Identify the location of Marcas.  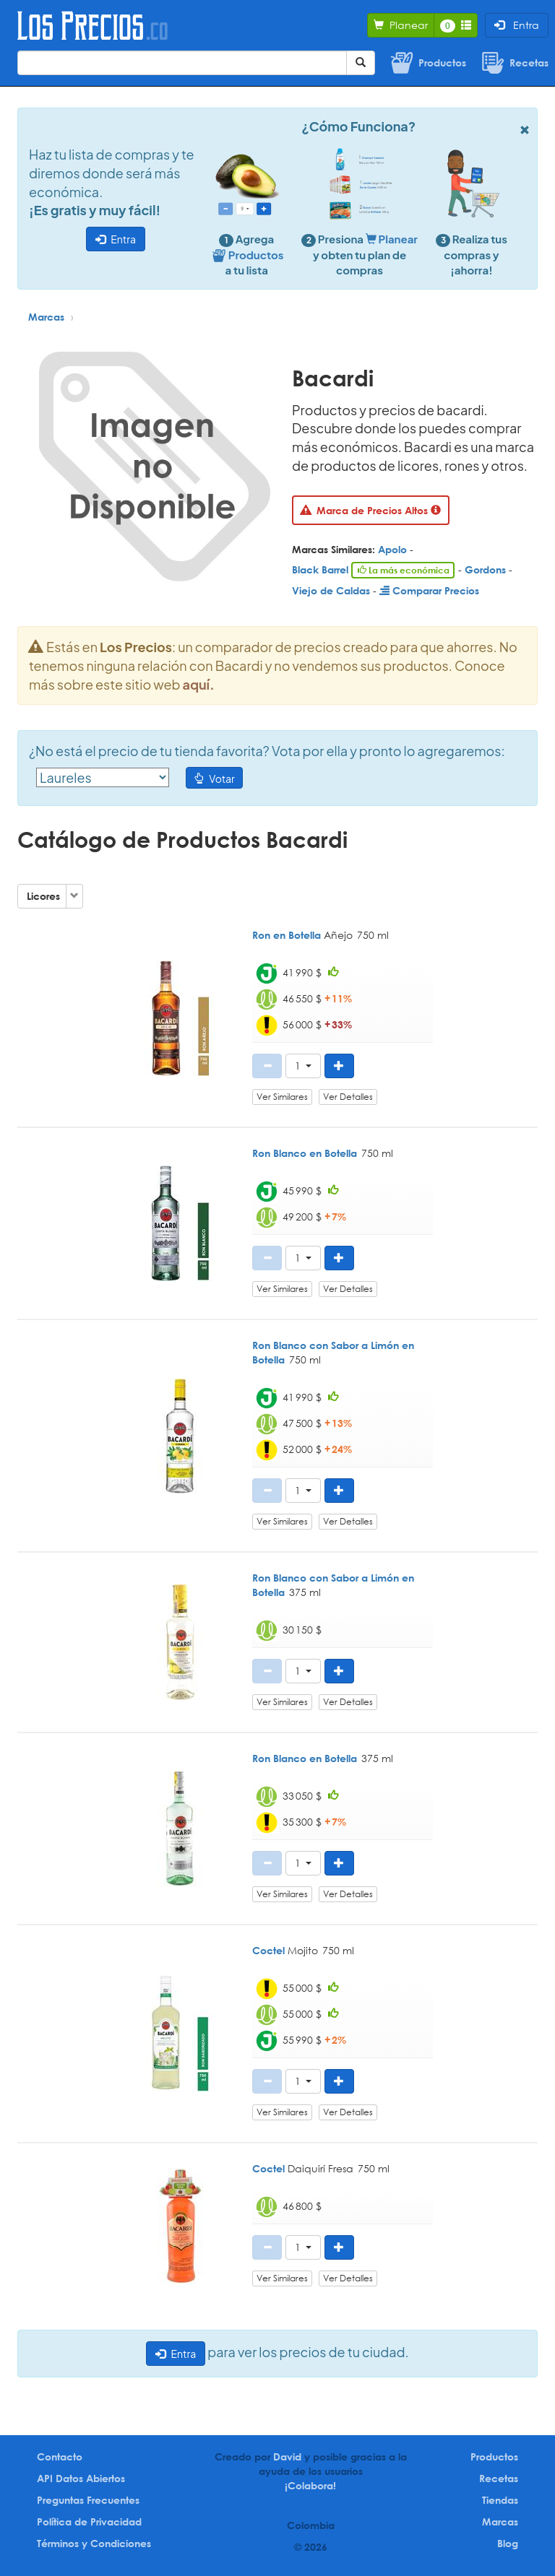
(46, 317).